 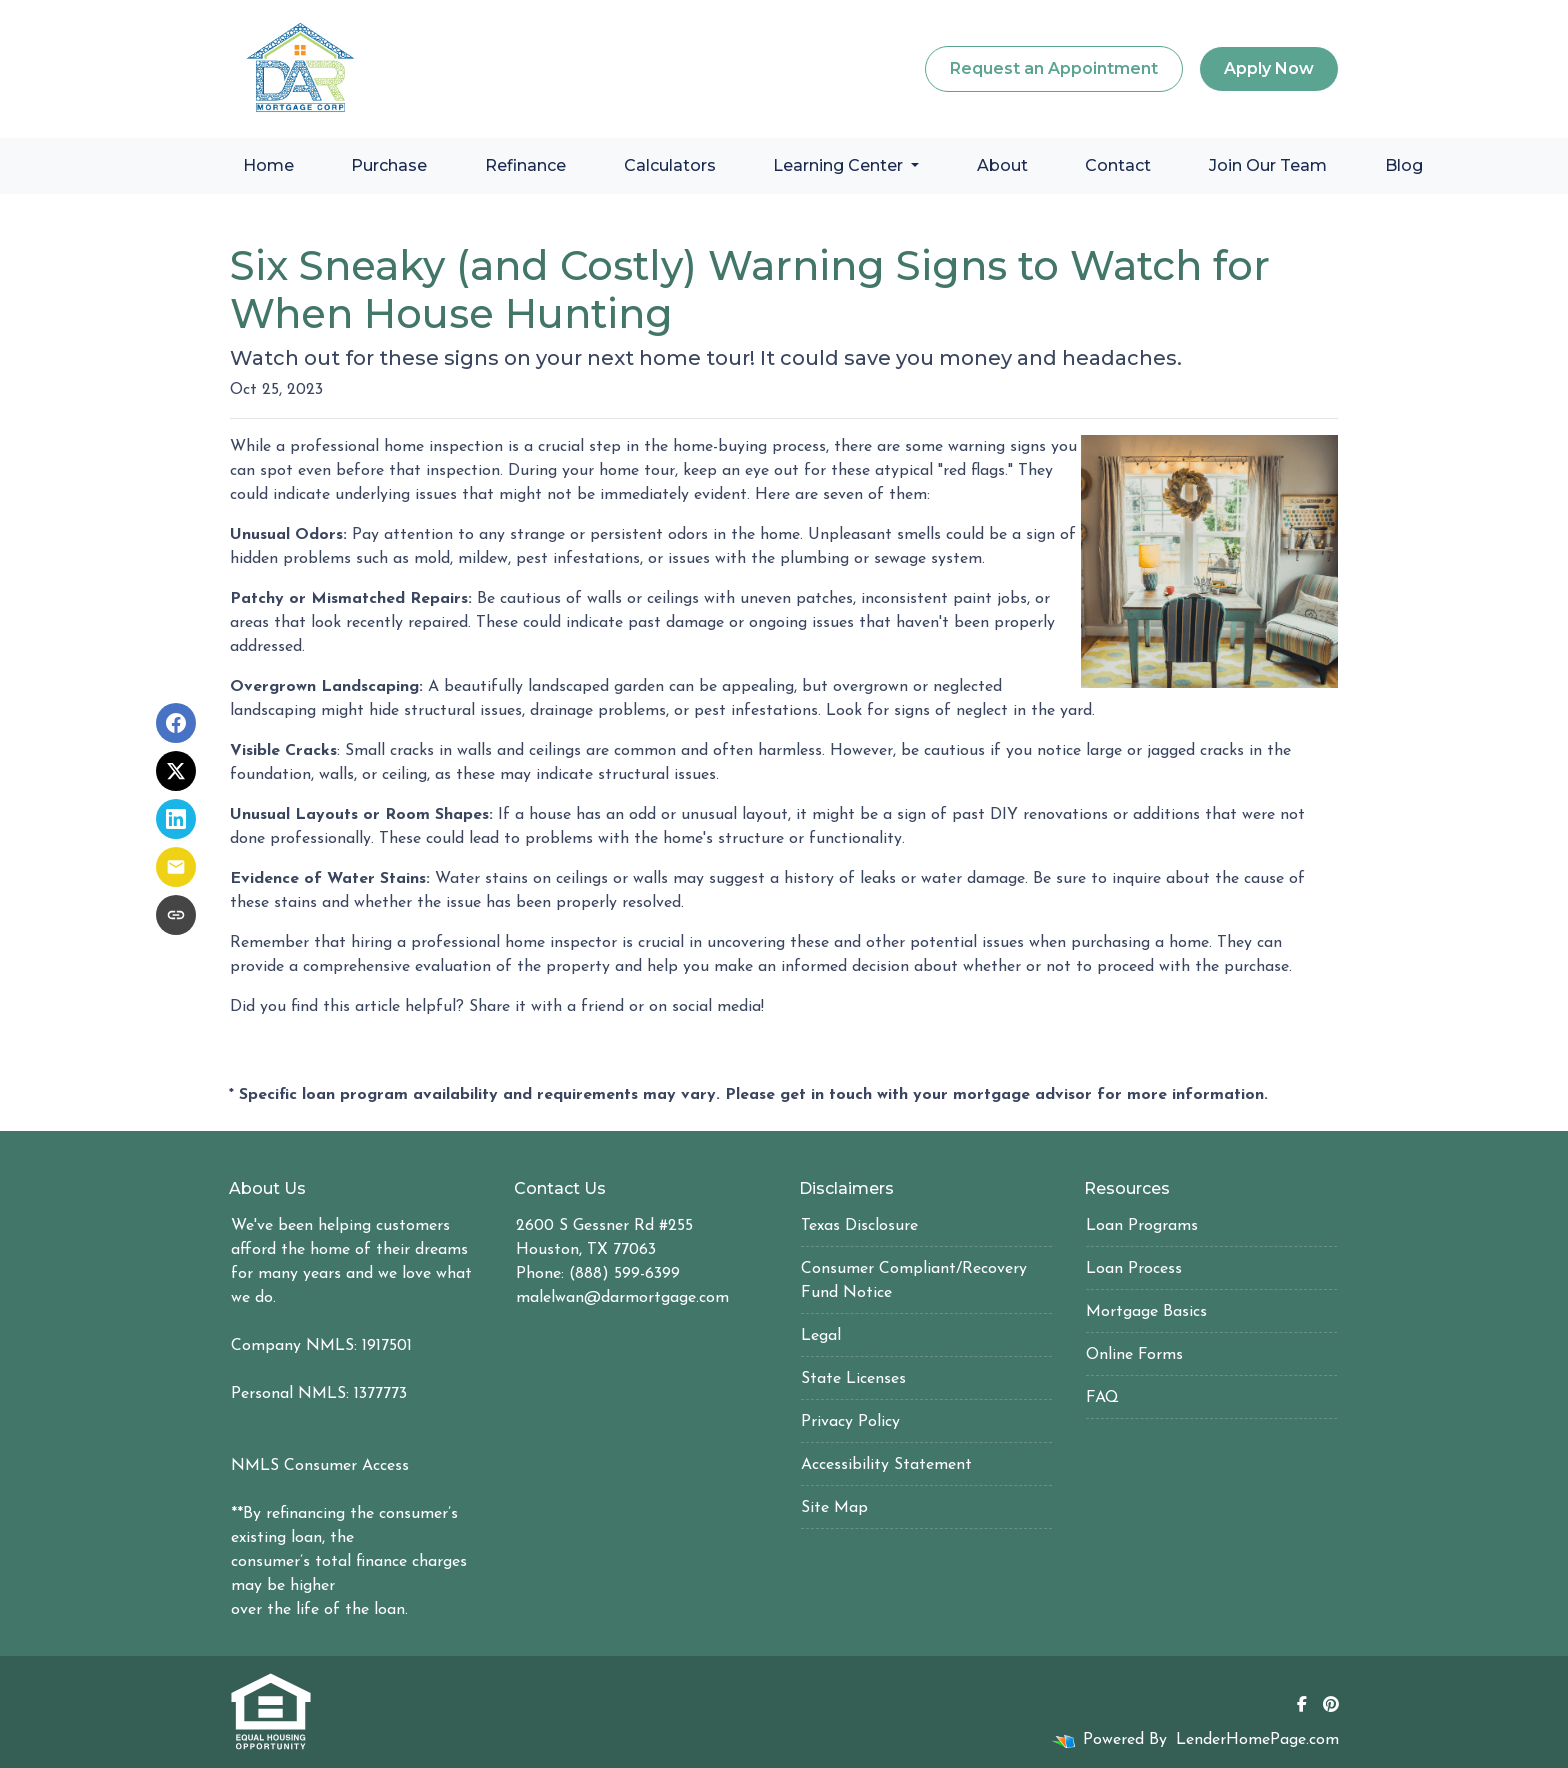 I want to click on Loan Process, so click(x=1134, y=1269).